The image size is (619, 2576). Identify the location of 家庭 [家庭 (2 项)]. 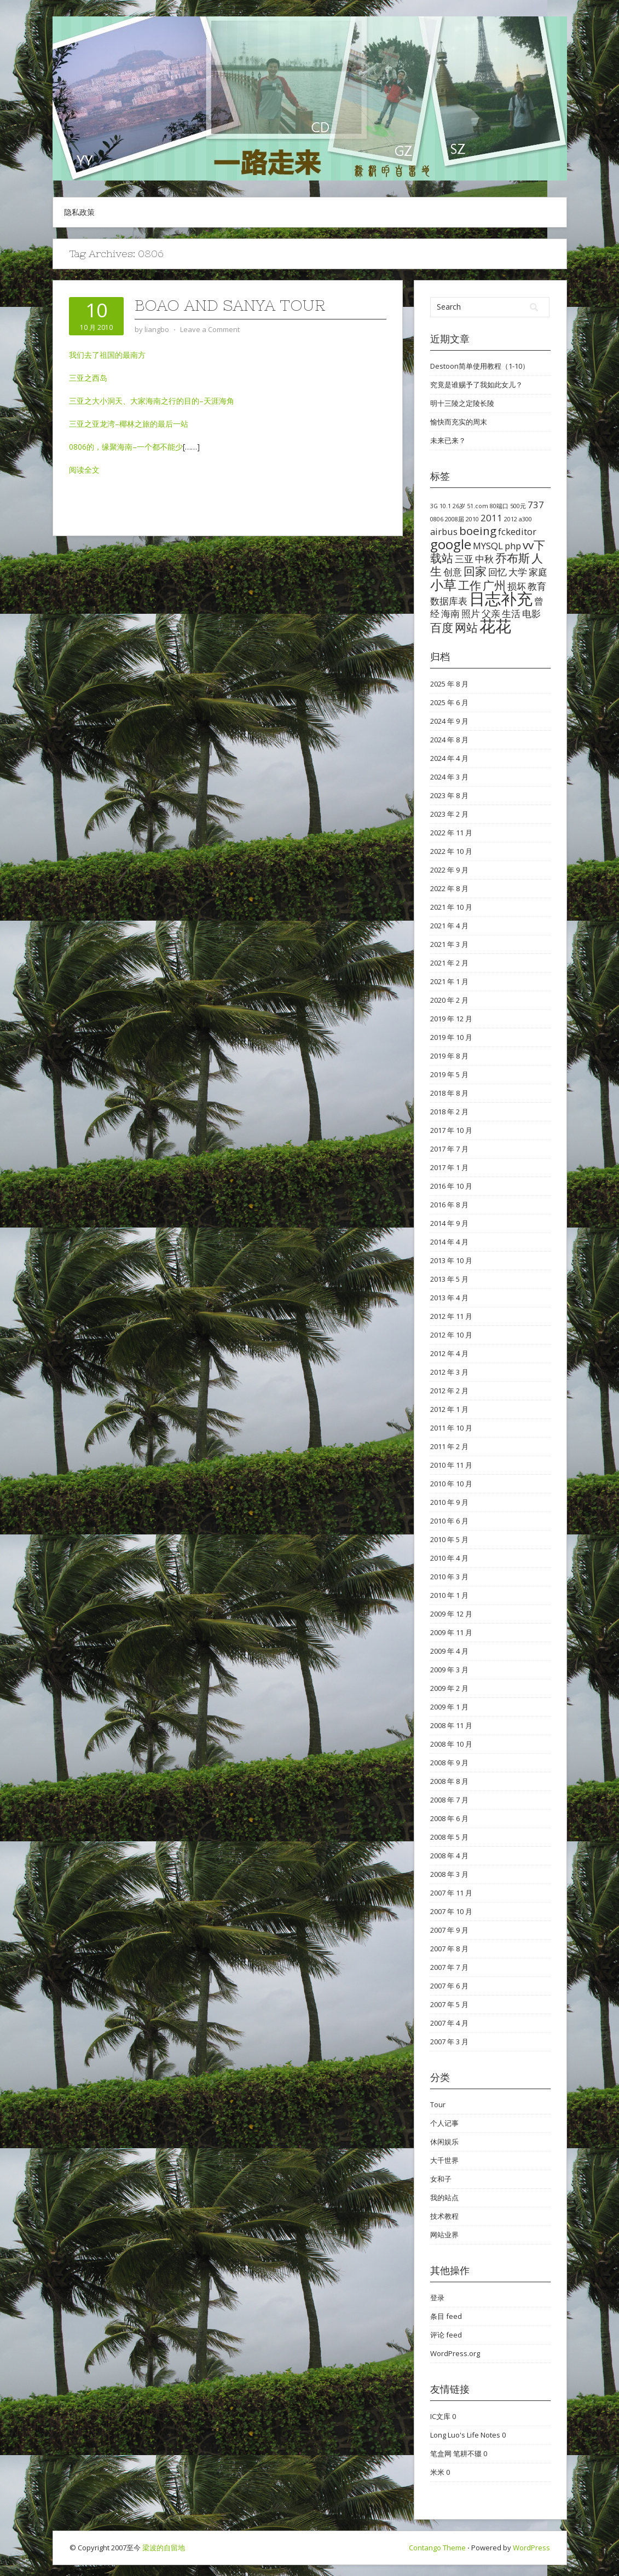
(538, 572).